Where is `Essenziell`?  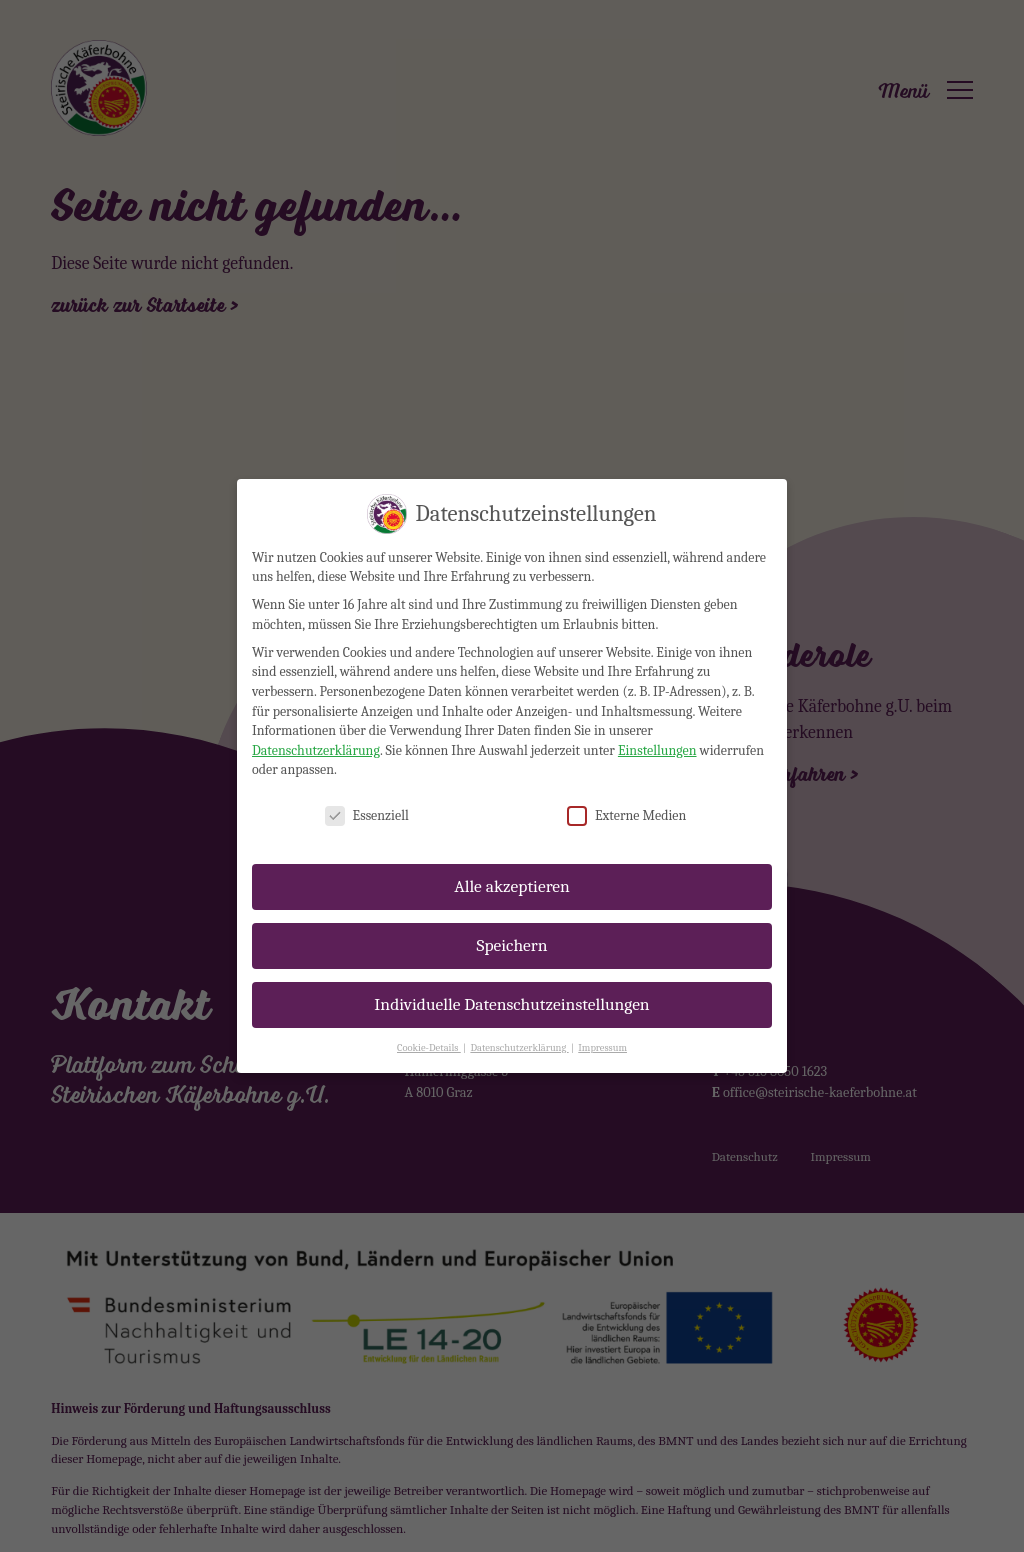 Essenziell is located at coordinates (367, 795).